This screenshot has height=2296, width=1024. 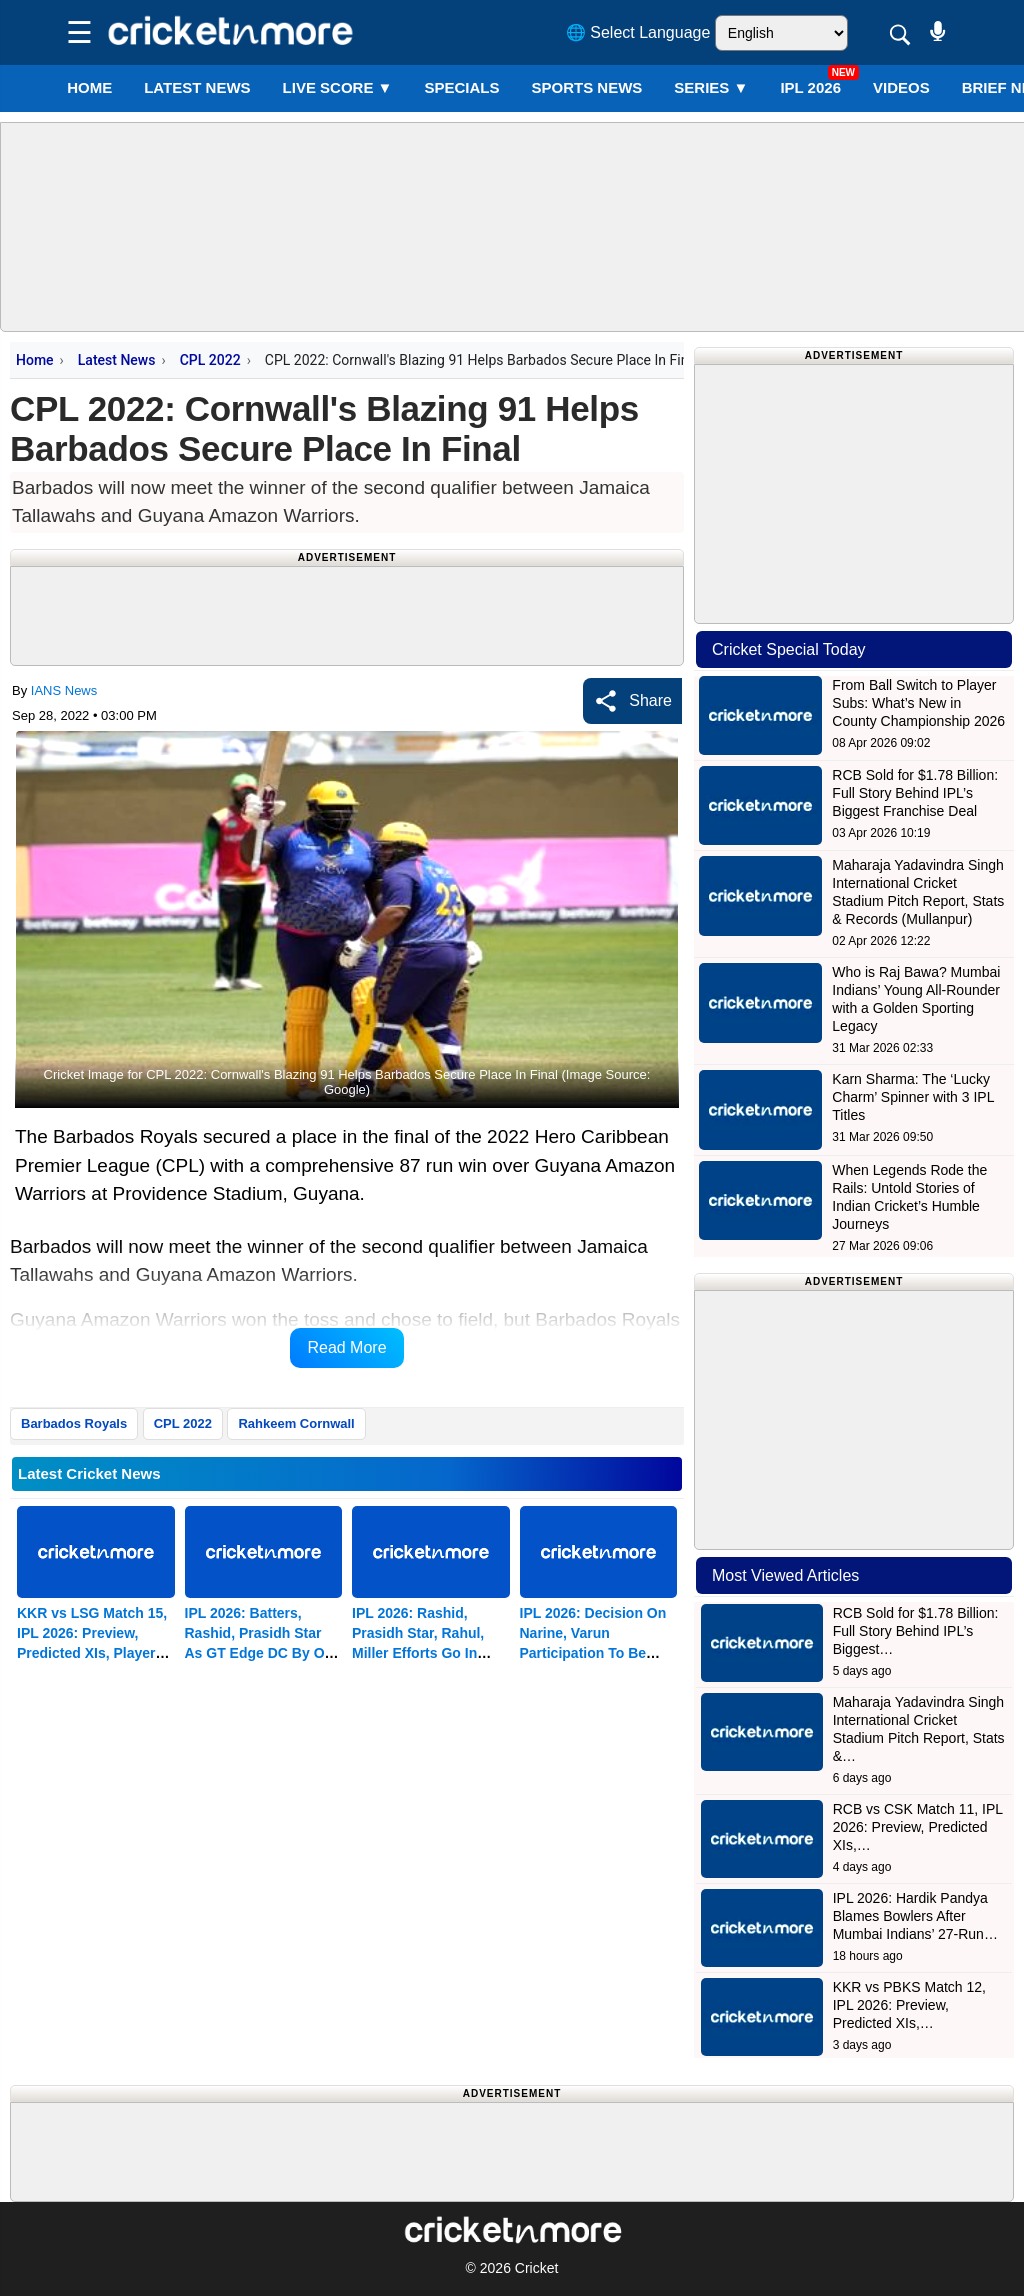 What do you see at coordinates (915, 1916) in the screenshot?
I see `IPL 2026: Hardik Pandya Blames Bowlers After Mumbai Indians’ 27-Run…` at bounding box center [915, 1916].